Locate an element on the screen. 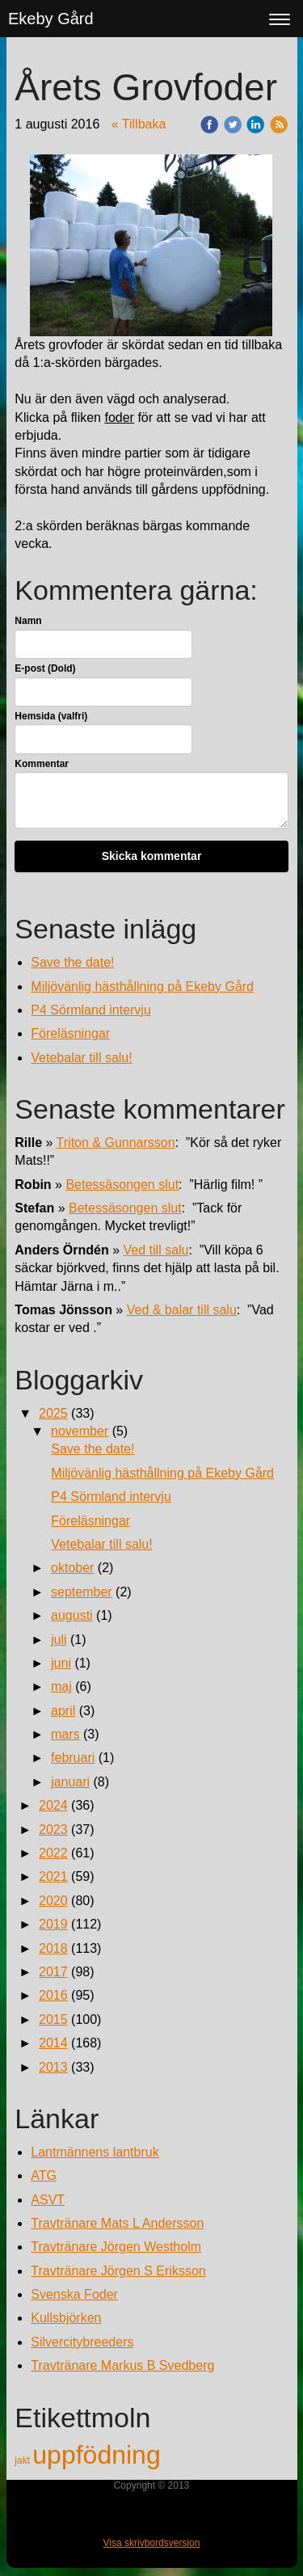 The width and height of the screenshot is (303, 2576). ASVT is located at coordinates (48, 2200).